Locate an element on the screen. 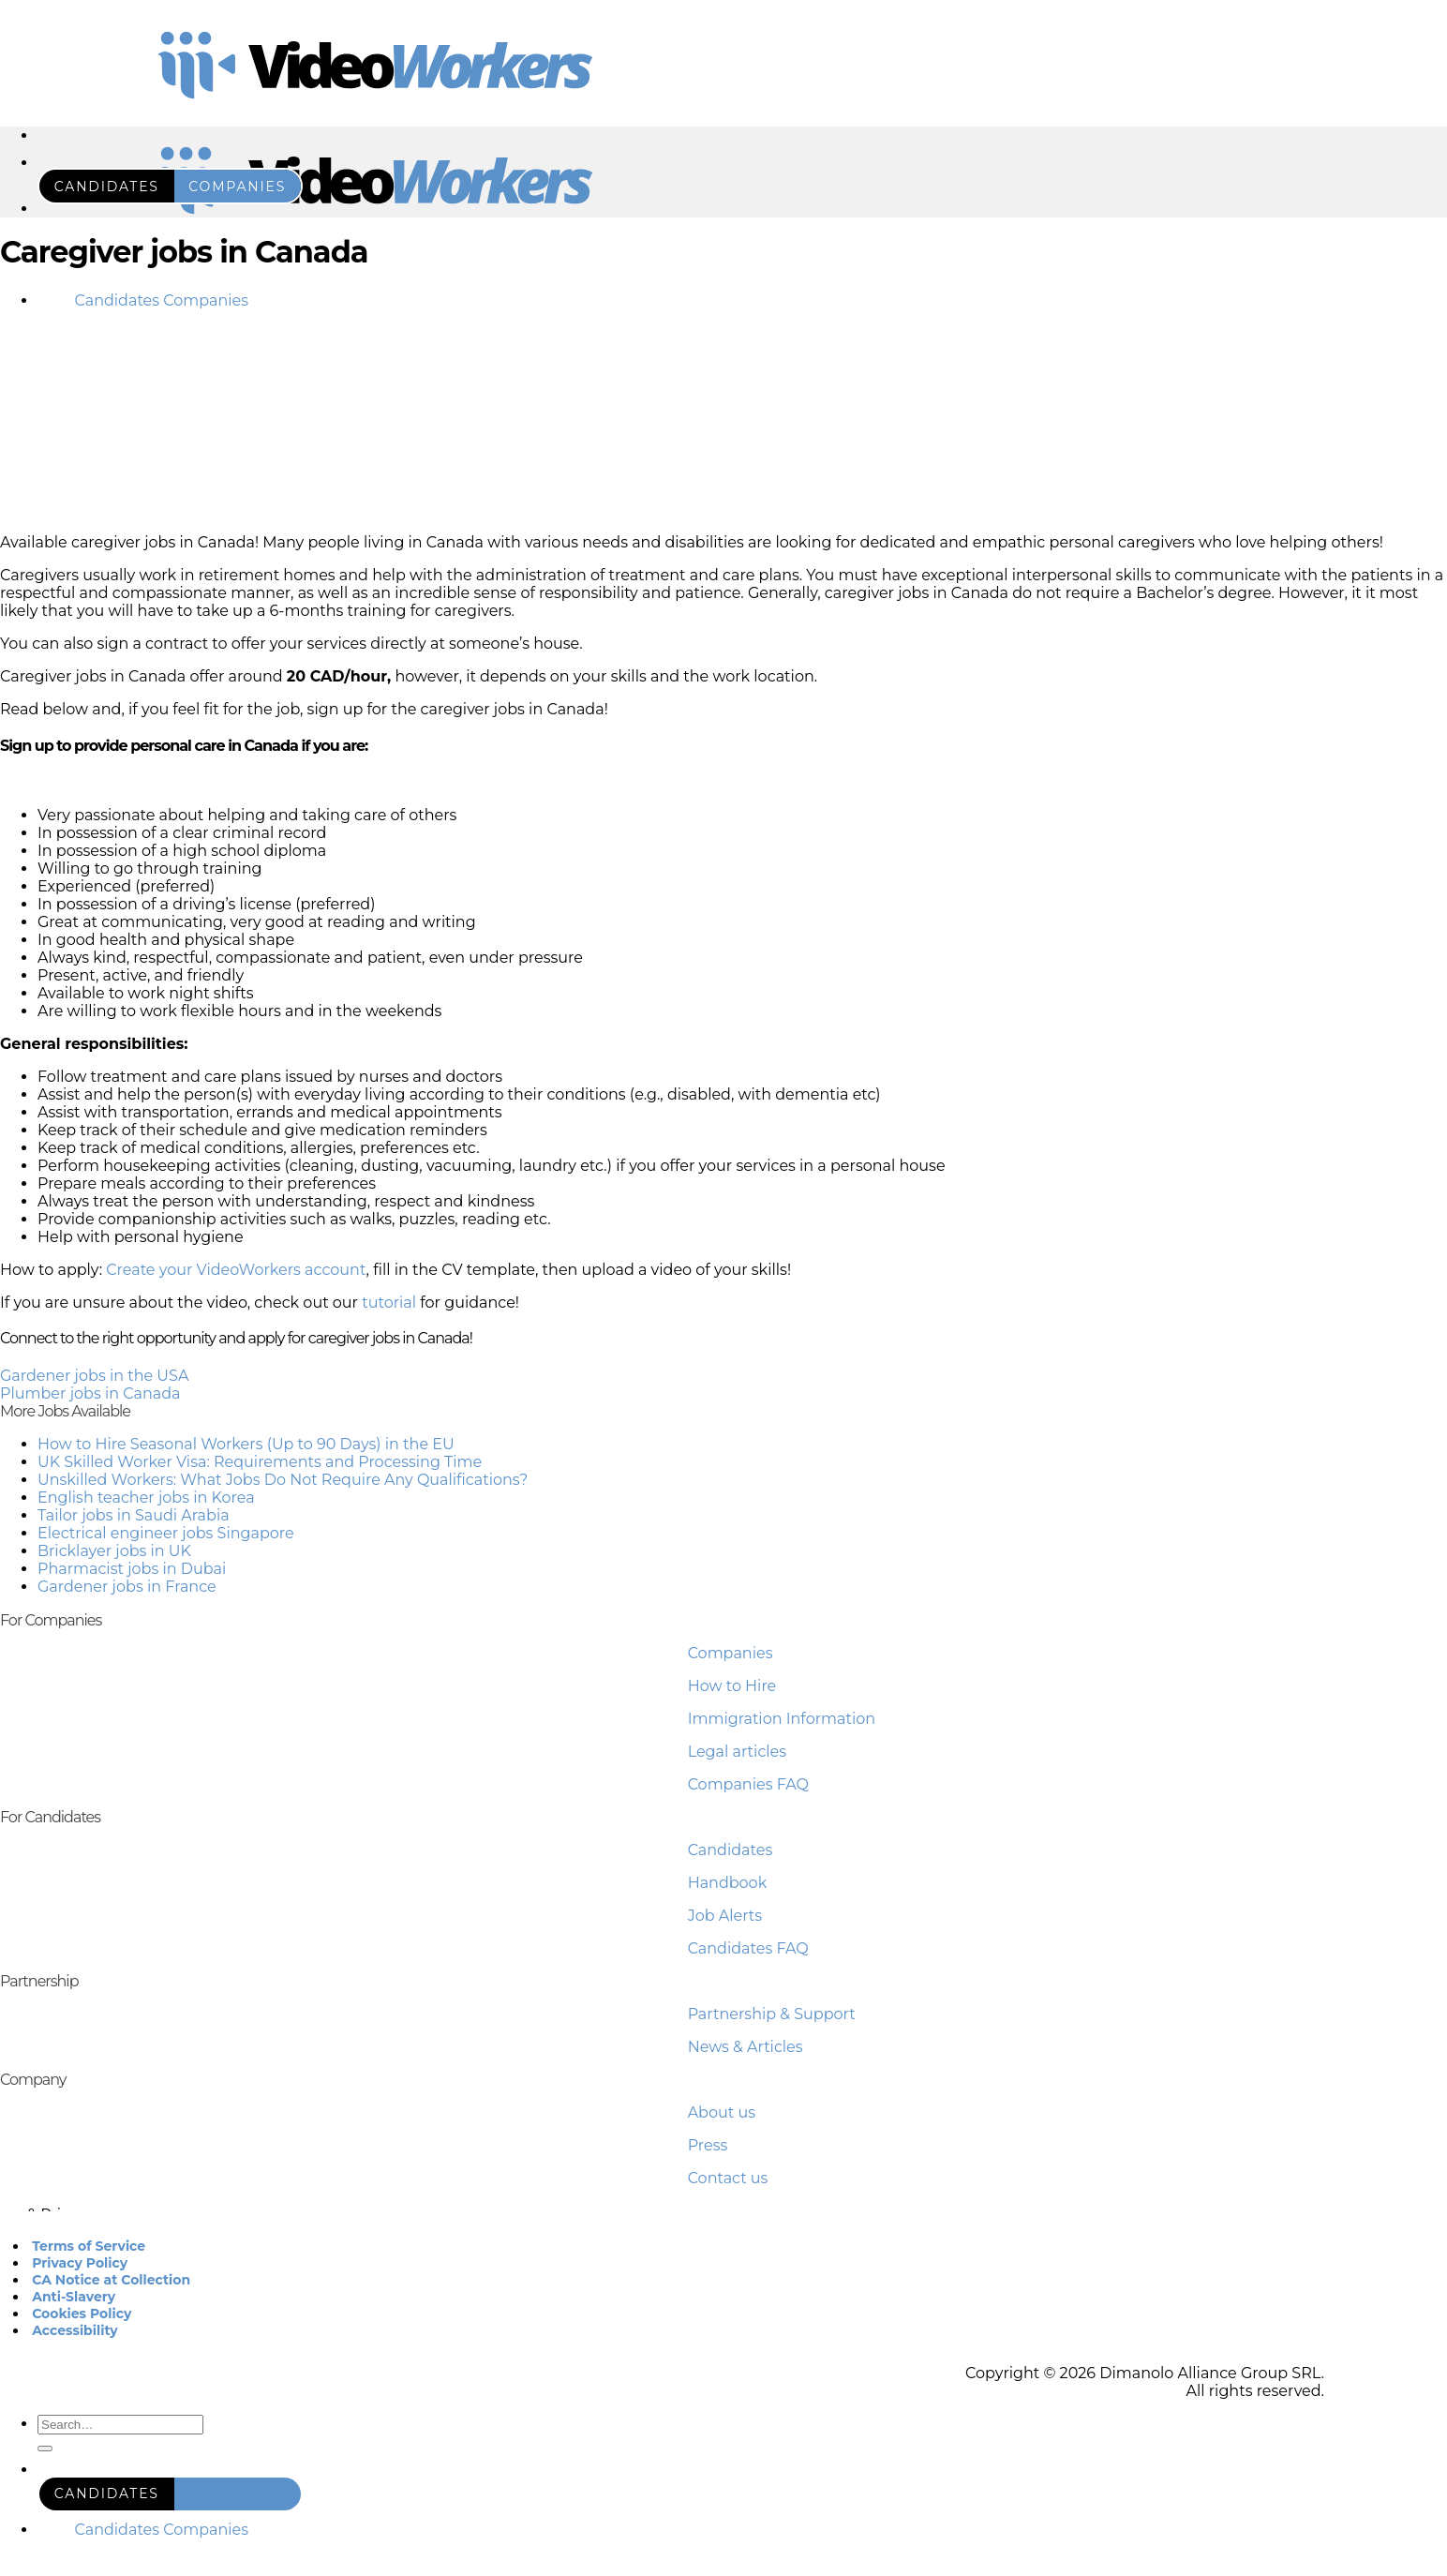 This screenshot has height=2576, width=1447. candidates is located at coordinates (106, 186).